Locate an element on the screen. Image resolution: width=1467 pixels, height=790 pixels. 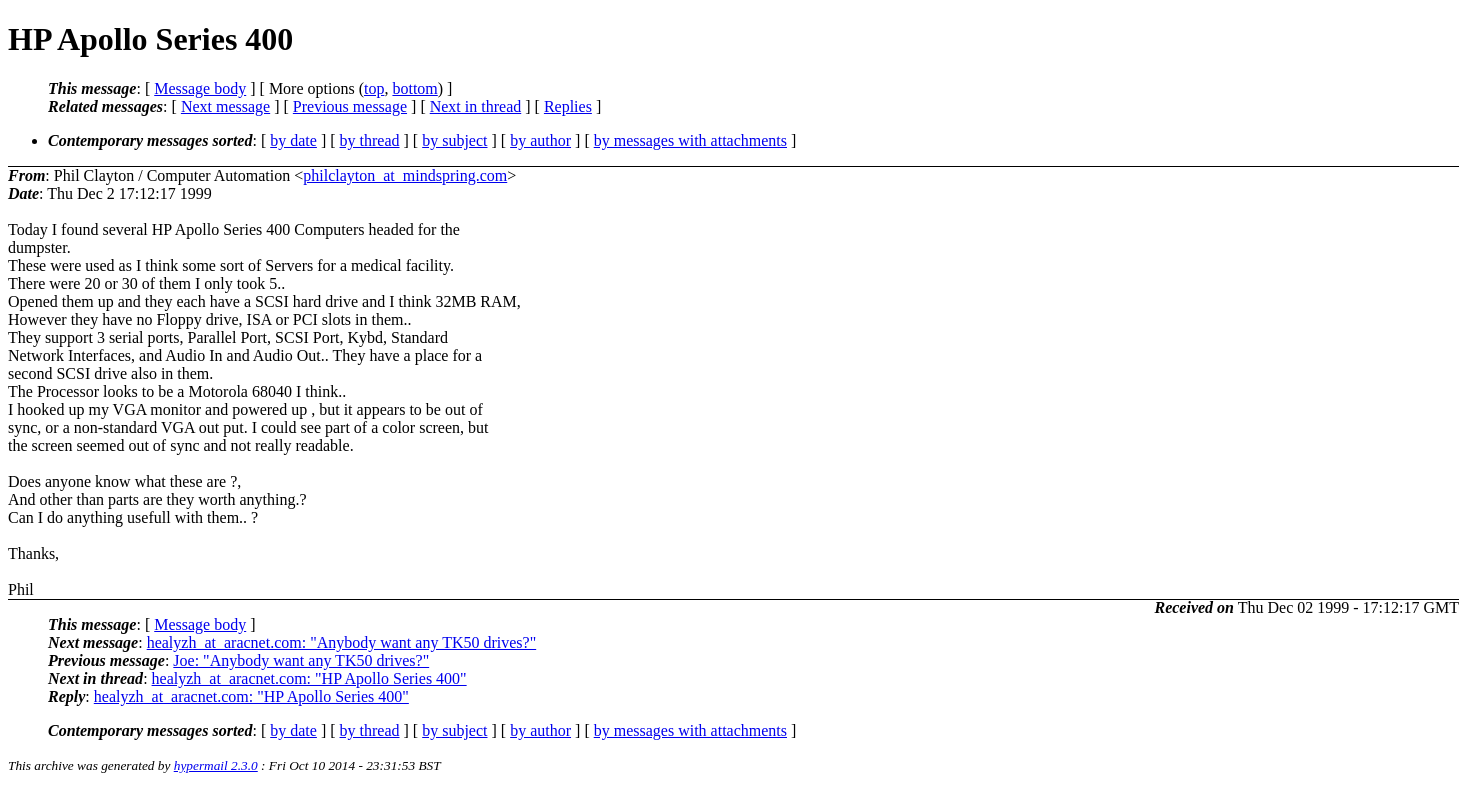
by date is located at coordinates (293, 140).